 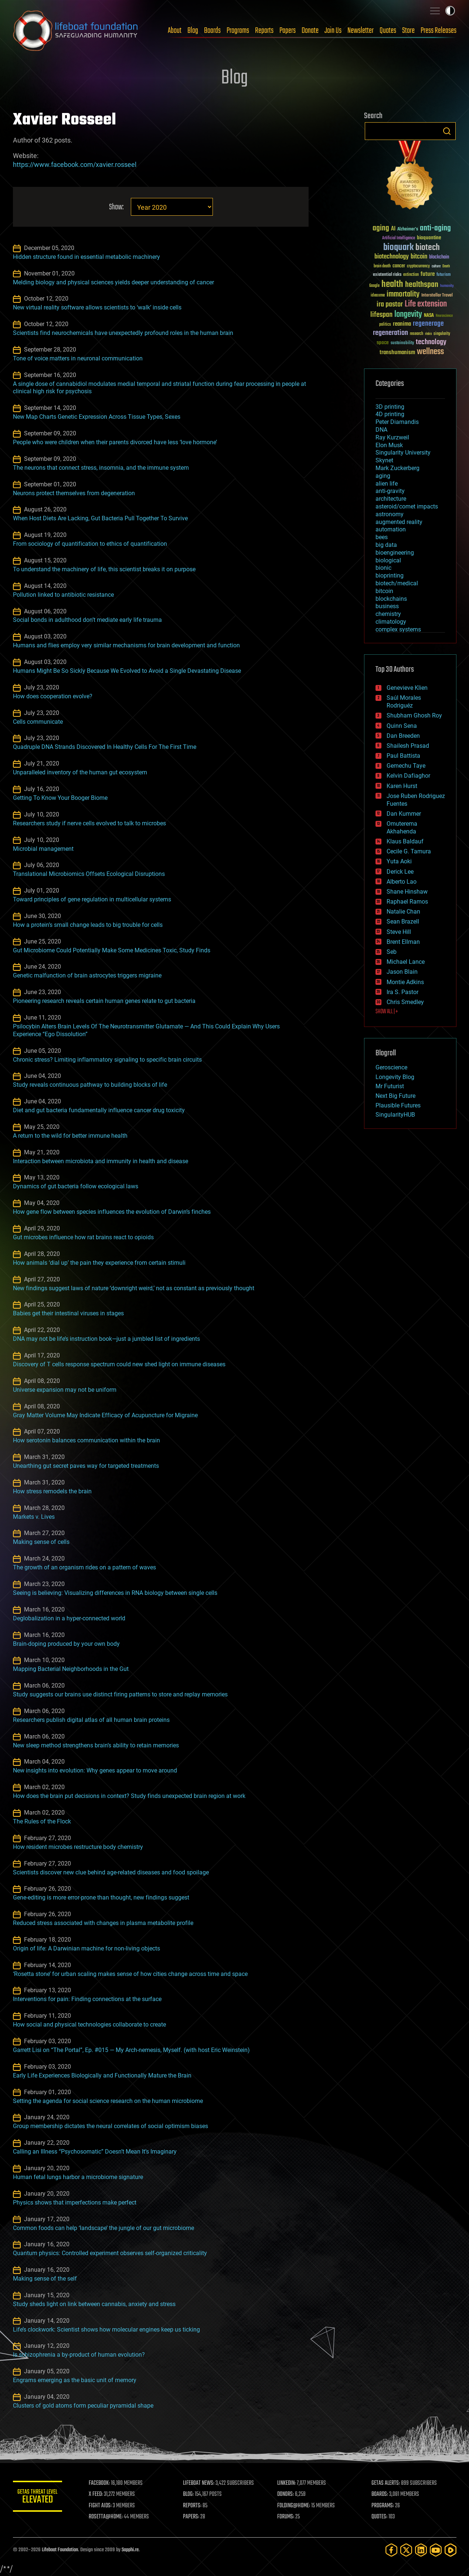 What do you see at coordinates (286, 2494) in the screenshot?
I see `DONORS:` at bounding box center [286, 2494].